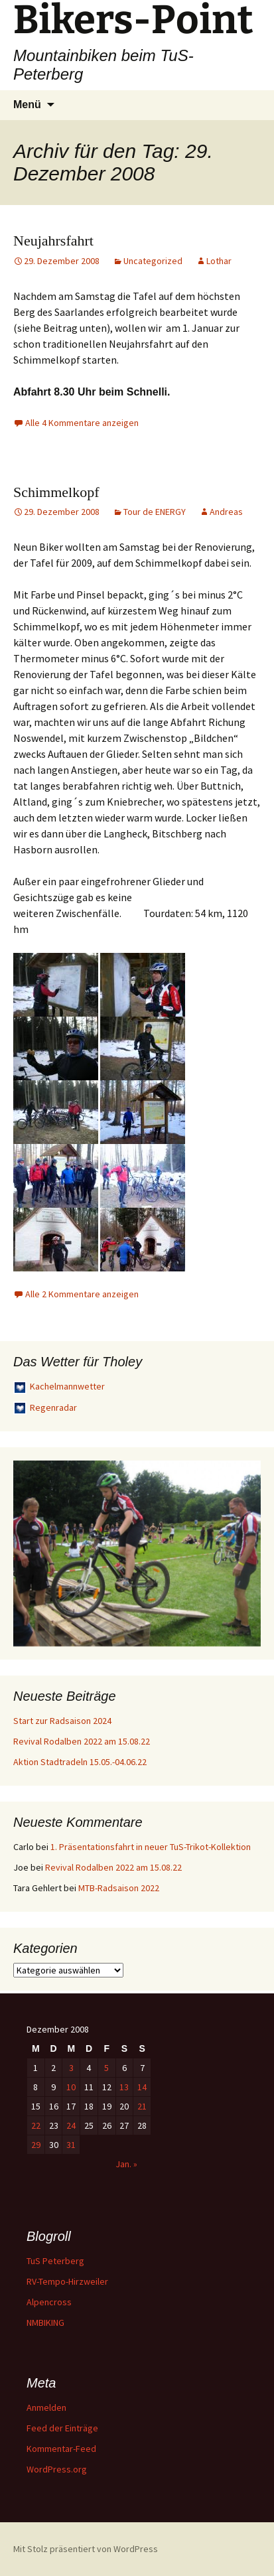 The height and width of the screenshot is (2576, 274). Describe the element at coordinates (154, 512) in the screenshot. I see `Tour de ENERGY` at that location.